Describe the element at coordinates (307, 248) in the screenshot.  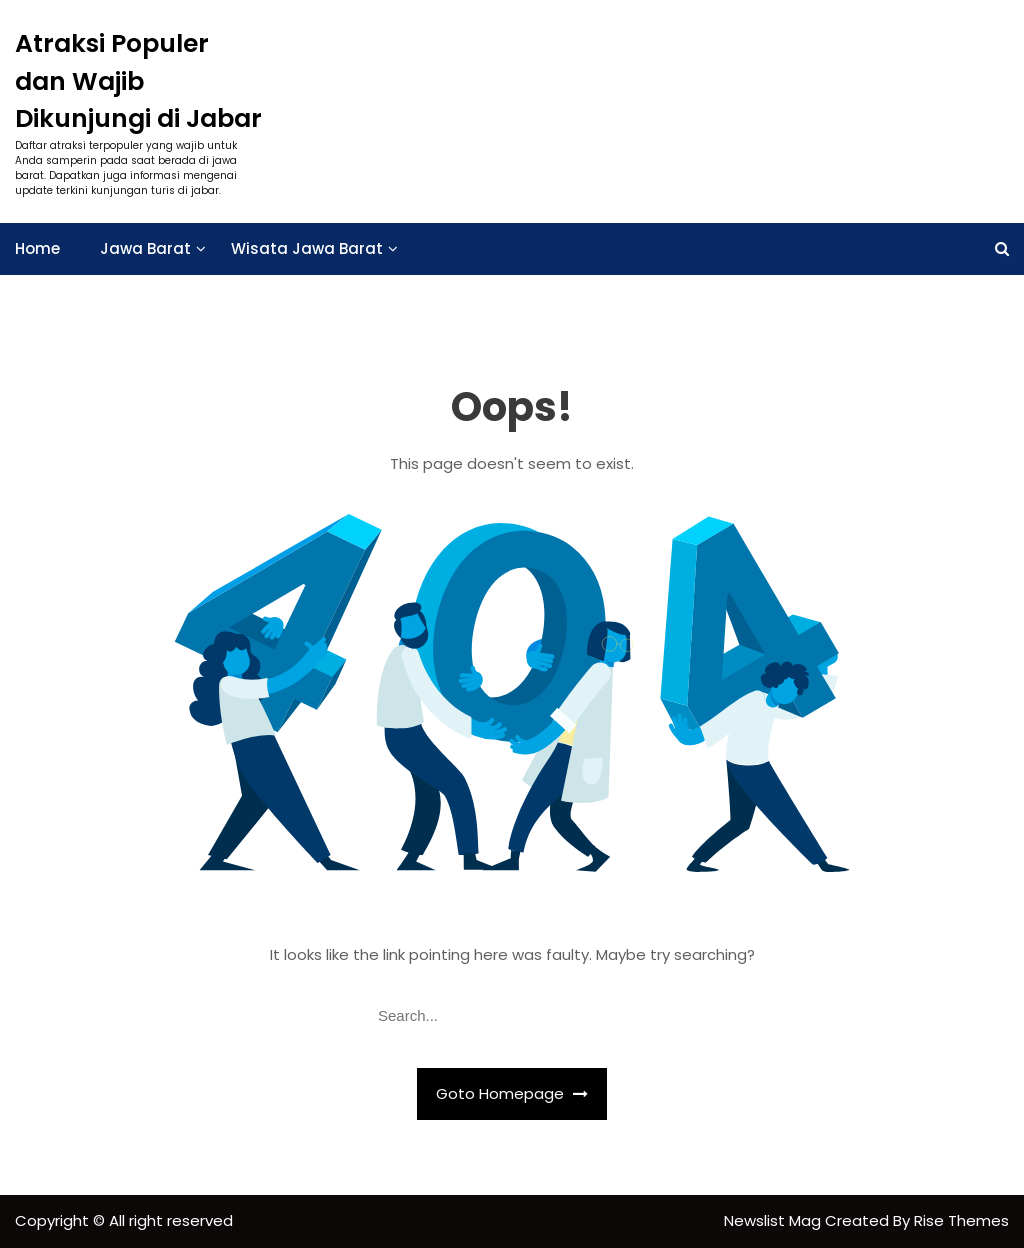
I see `Wisata Jawa Barat` at that location.